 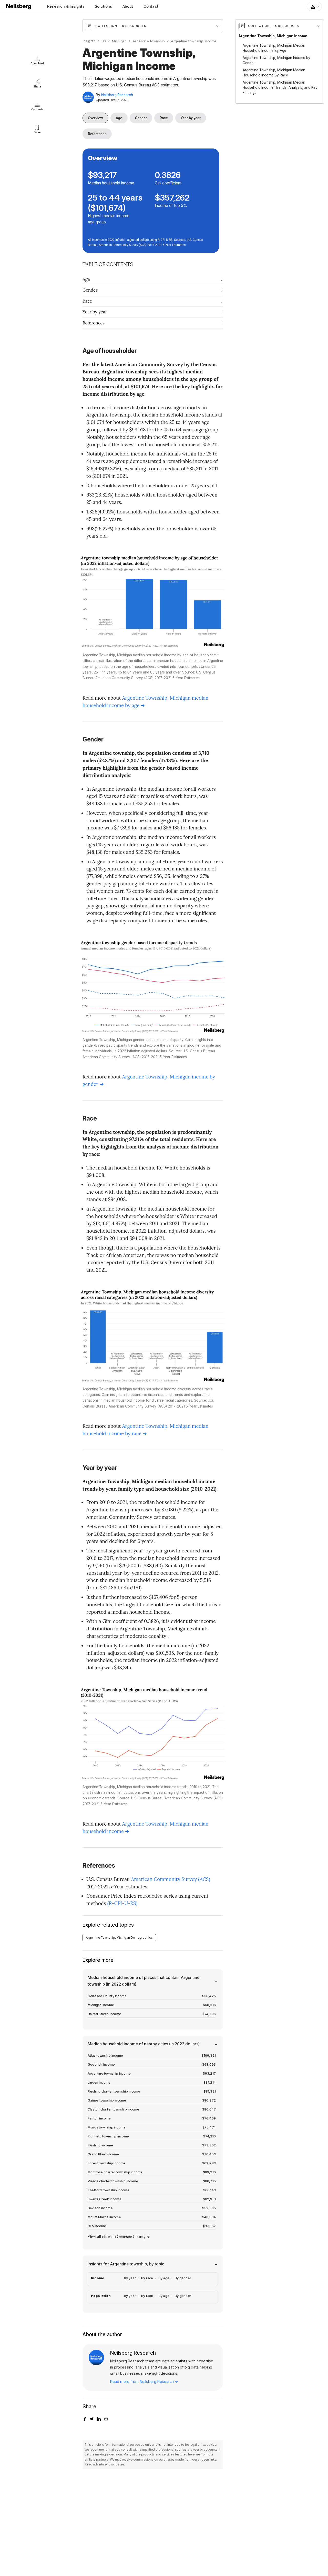 What do you see at coordinates (104, 2199) in the screenshot?
I see `Swartz Creek income` at bounding box center [104, 2199].